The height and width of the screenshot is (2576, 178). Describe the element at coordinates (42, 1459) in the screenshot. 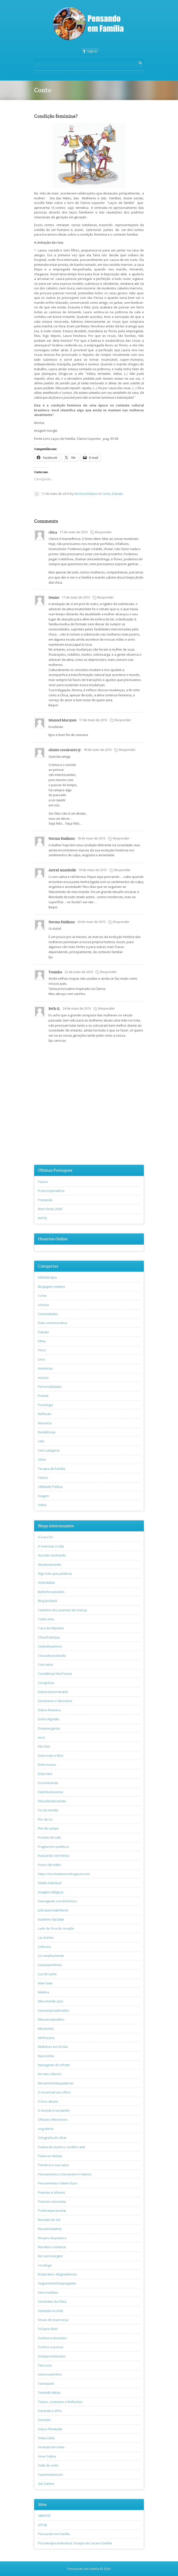

I see `Série` at that location.